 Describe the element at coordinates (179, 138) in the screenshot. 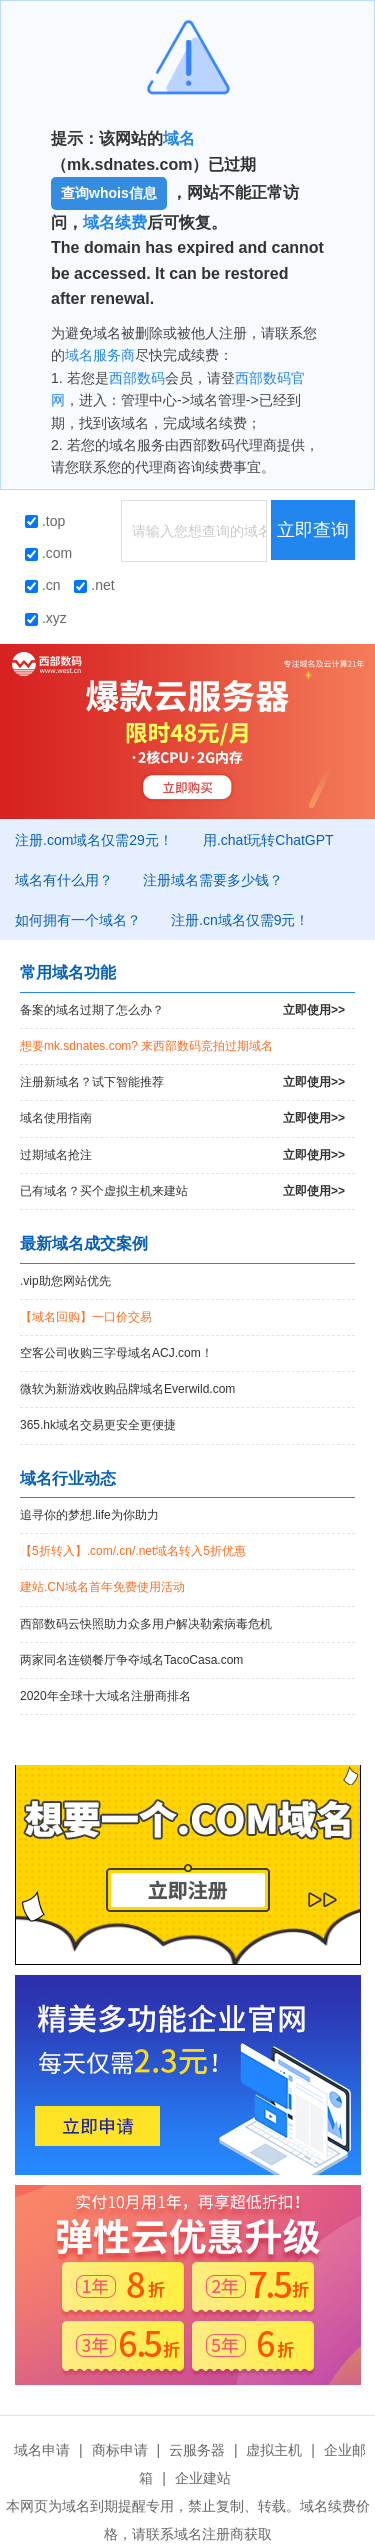

I see `域名` at that location.